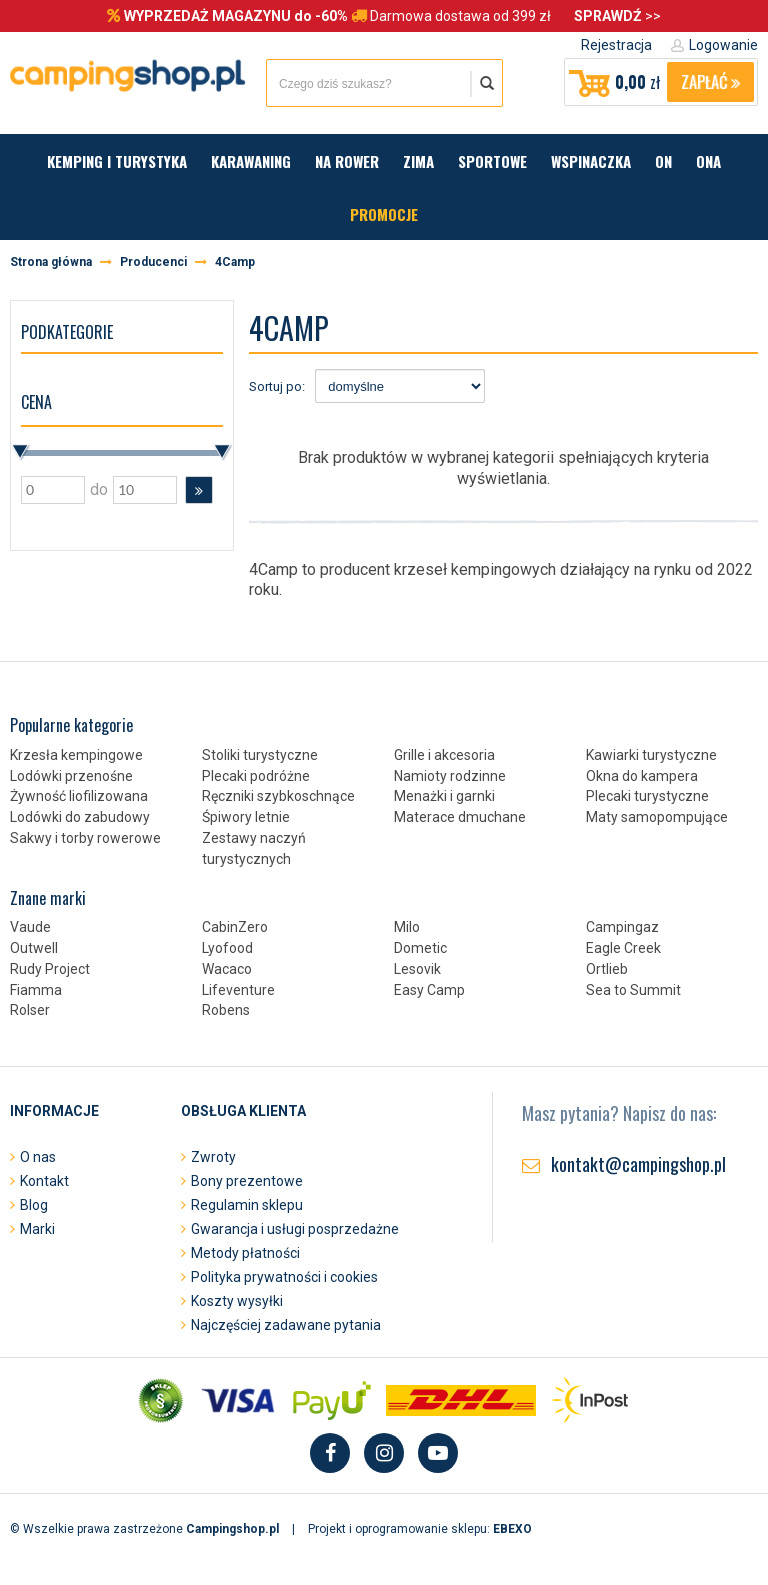 The width and height of the screenshot is (768, 1585). What do you see at coordinates (251, 161) in the screenshot?
I see `Karawaning` at bounding box center [251, 161].